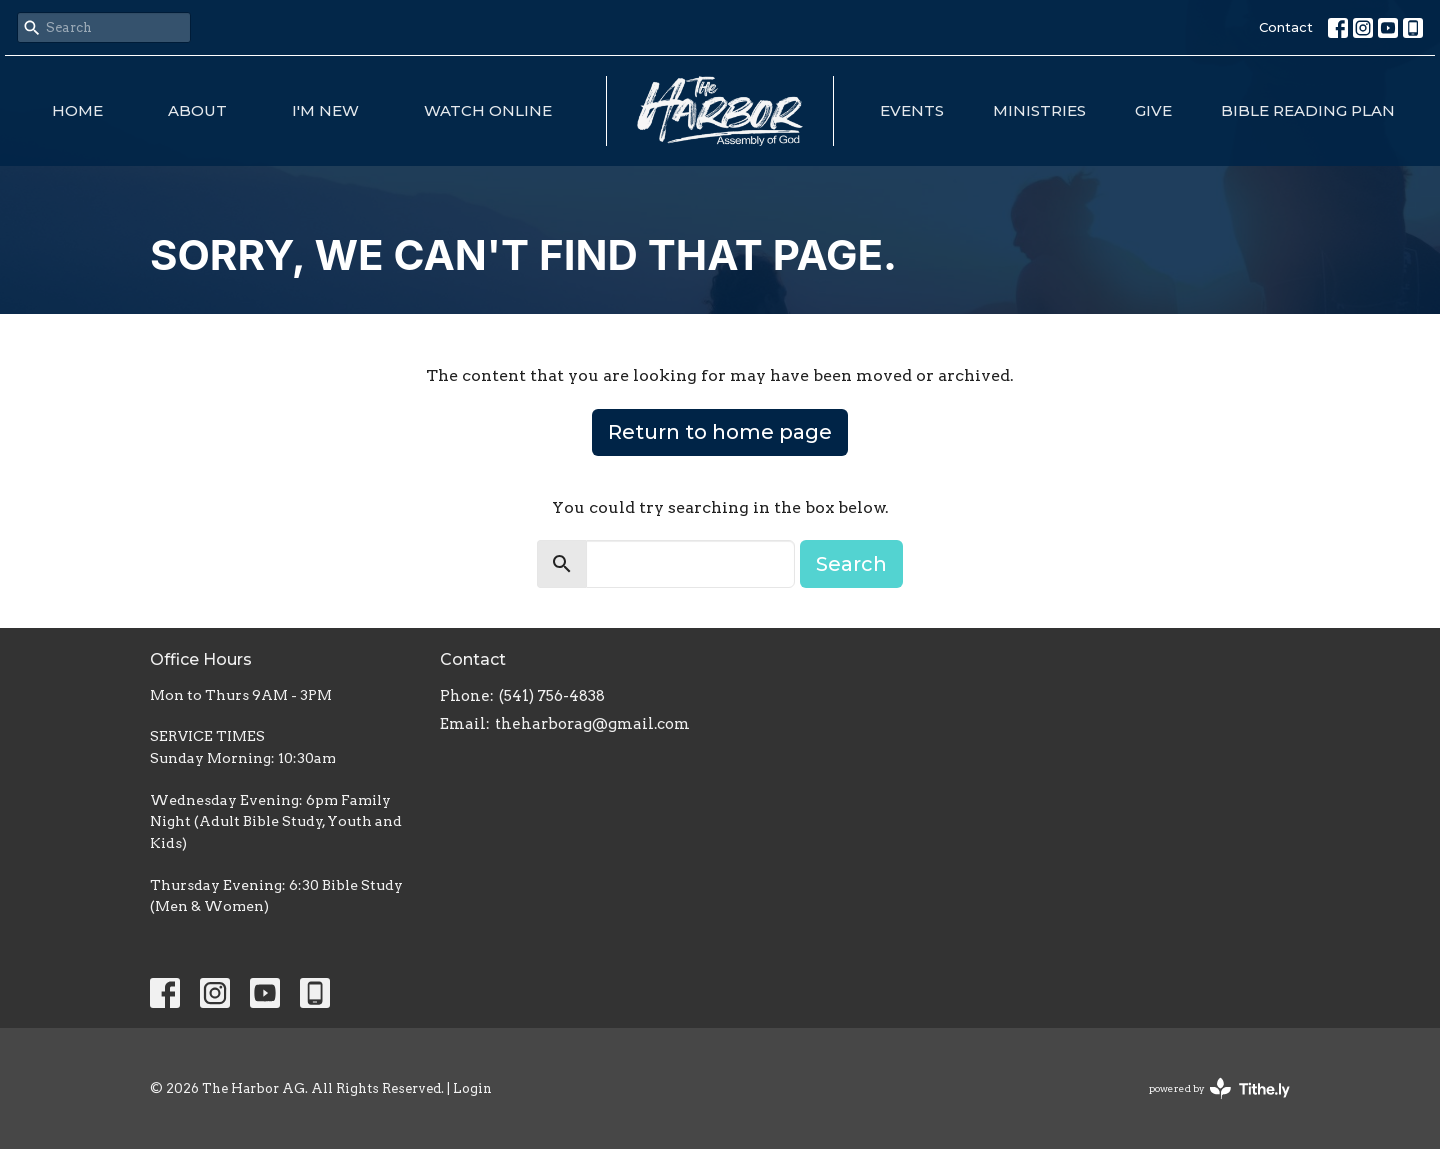 The width and height of the screenshot is (1440, 1149). Describe the element at coordinates (851, 564) in the screenshot. I see `Search` at that location.